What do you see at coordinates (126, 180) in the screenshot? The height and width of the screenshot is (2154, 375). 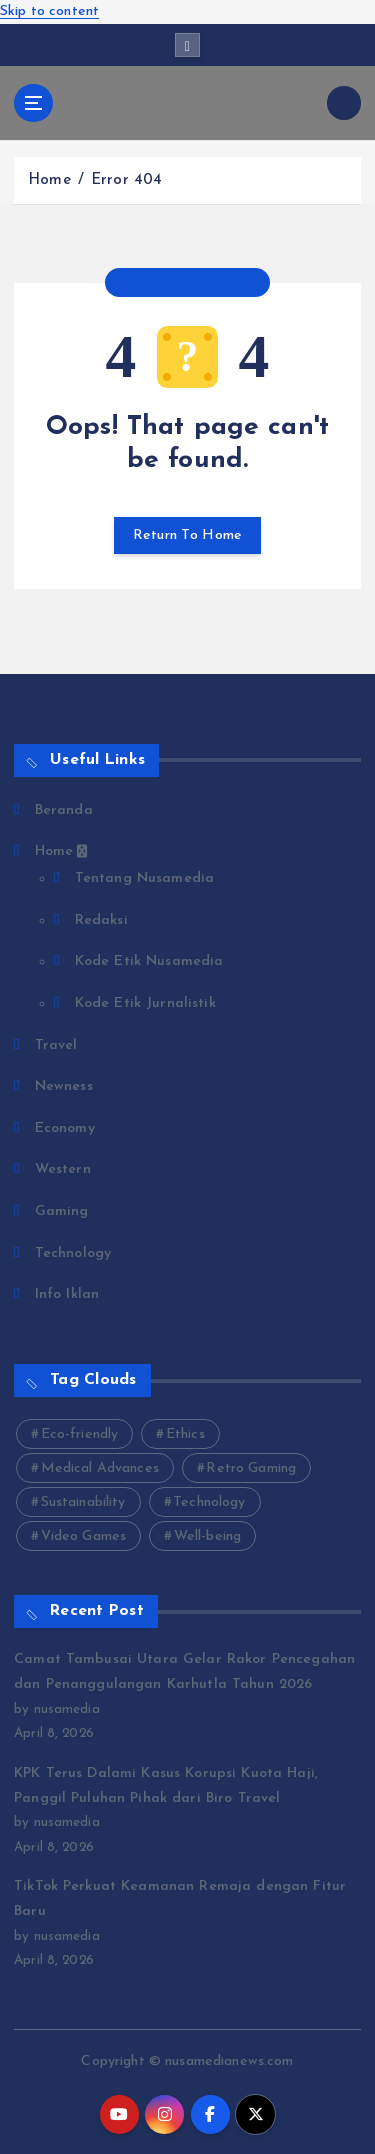 I see `Error 404` at bounding box center [126, 180].